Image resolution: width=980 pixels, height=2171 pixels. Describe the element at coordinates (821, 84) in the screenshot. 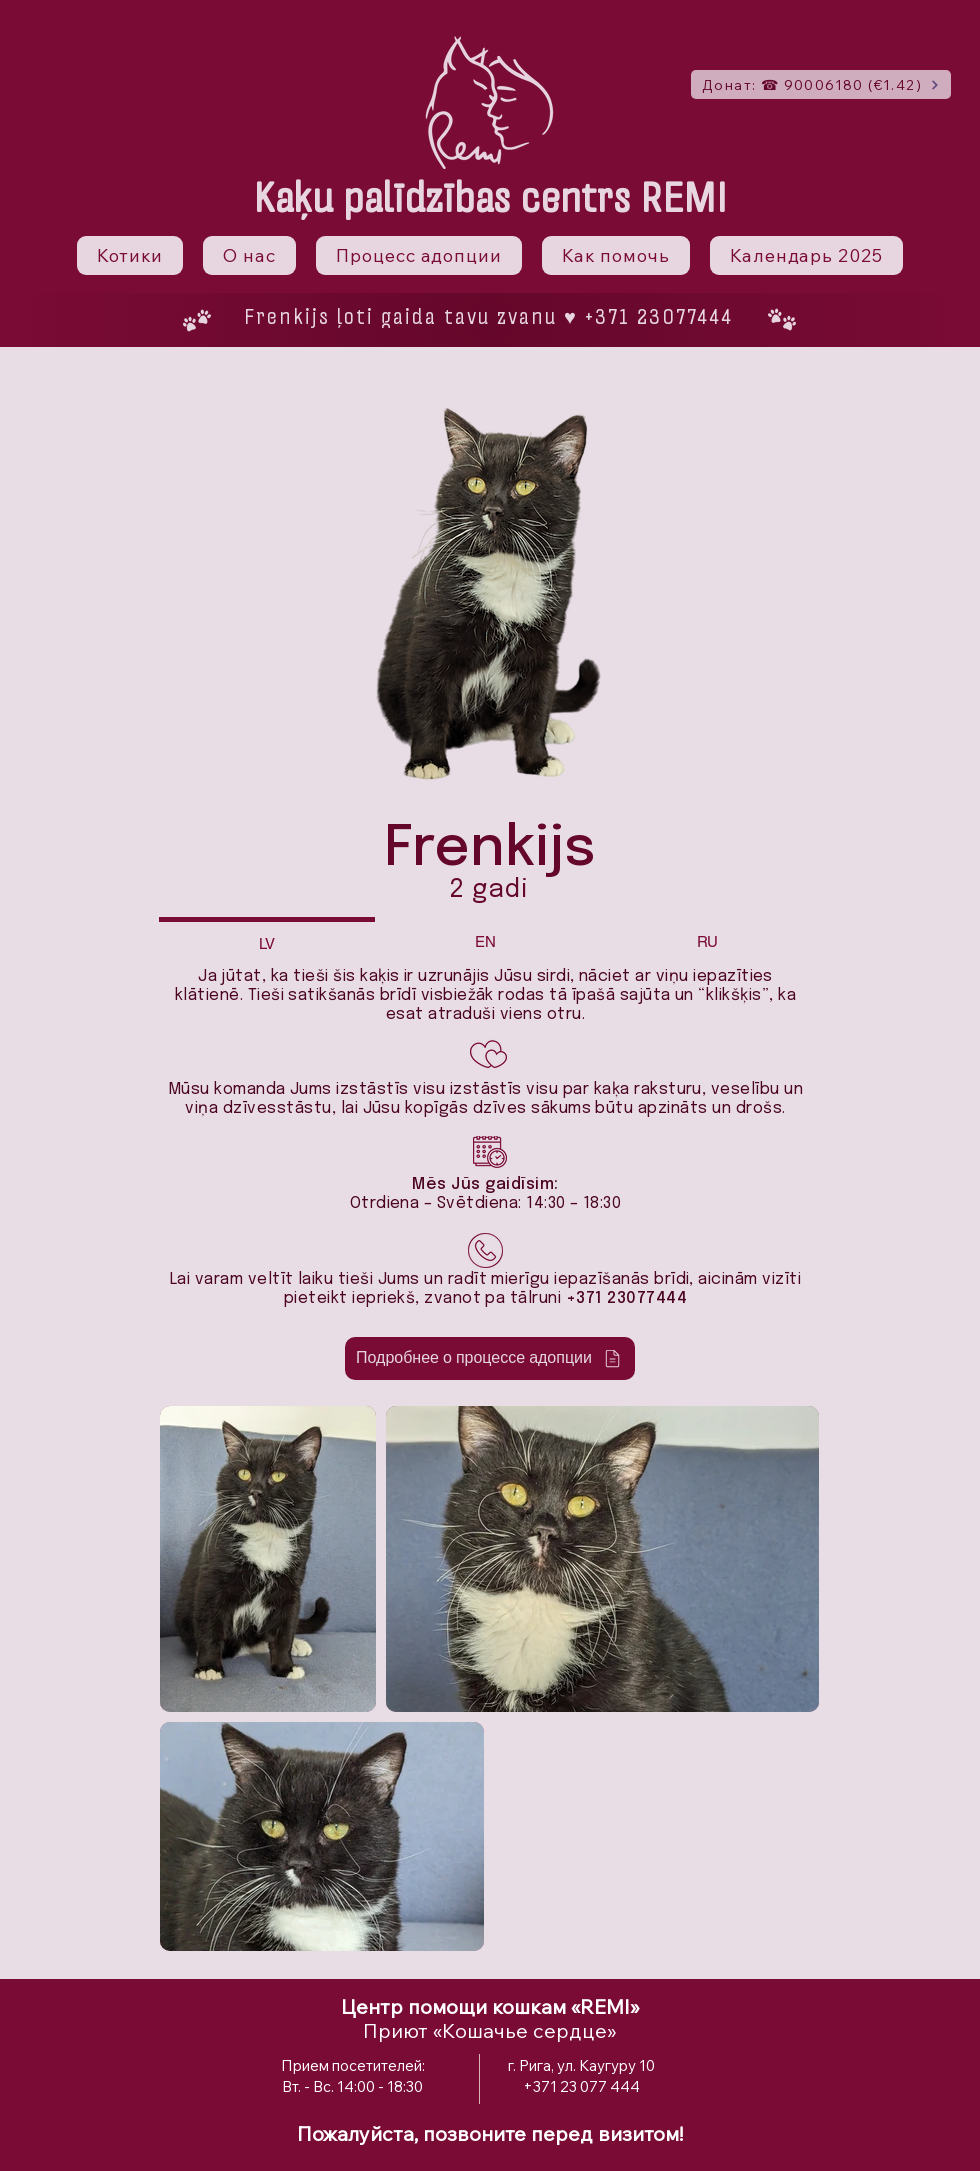

I see `[Донат: ☎ 90006180 (€1.42)]` at that location.